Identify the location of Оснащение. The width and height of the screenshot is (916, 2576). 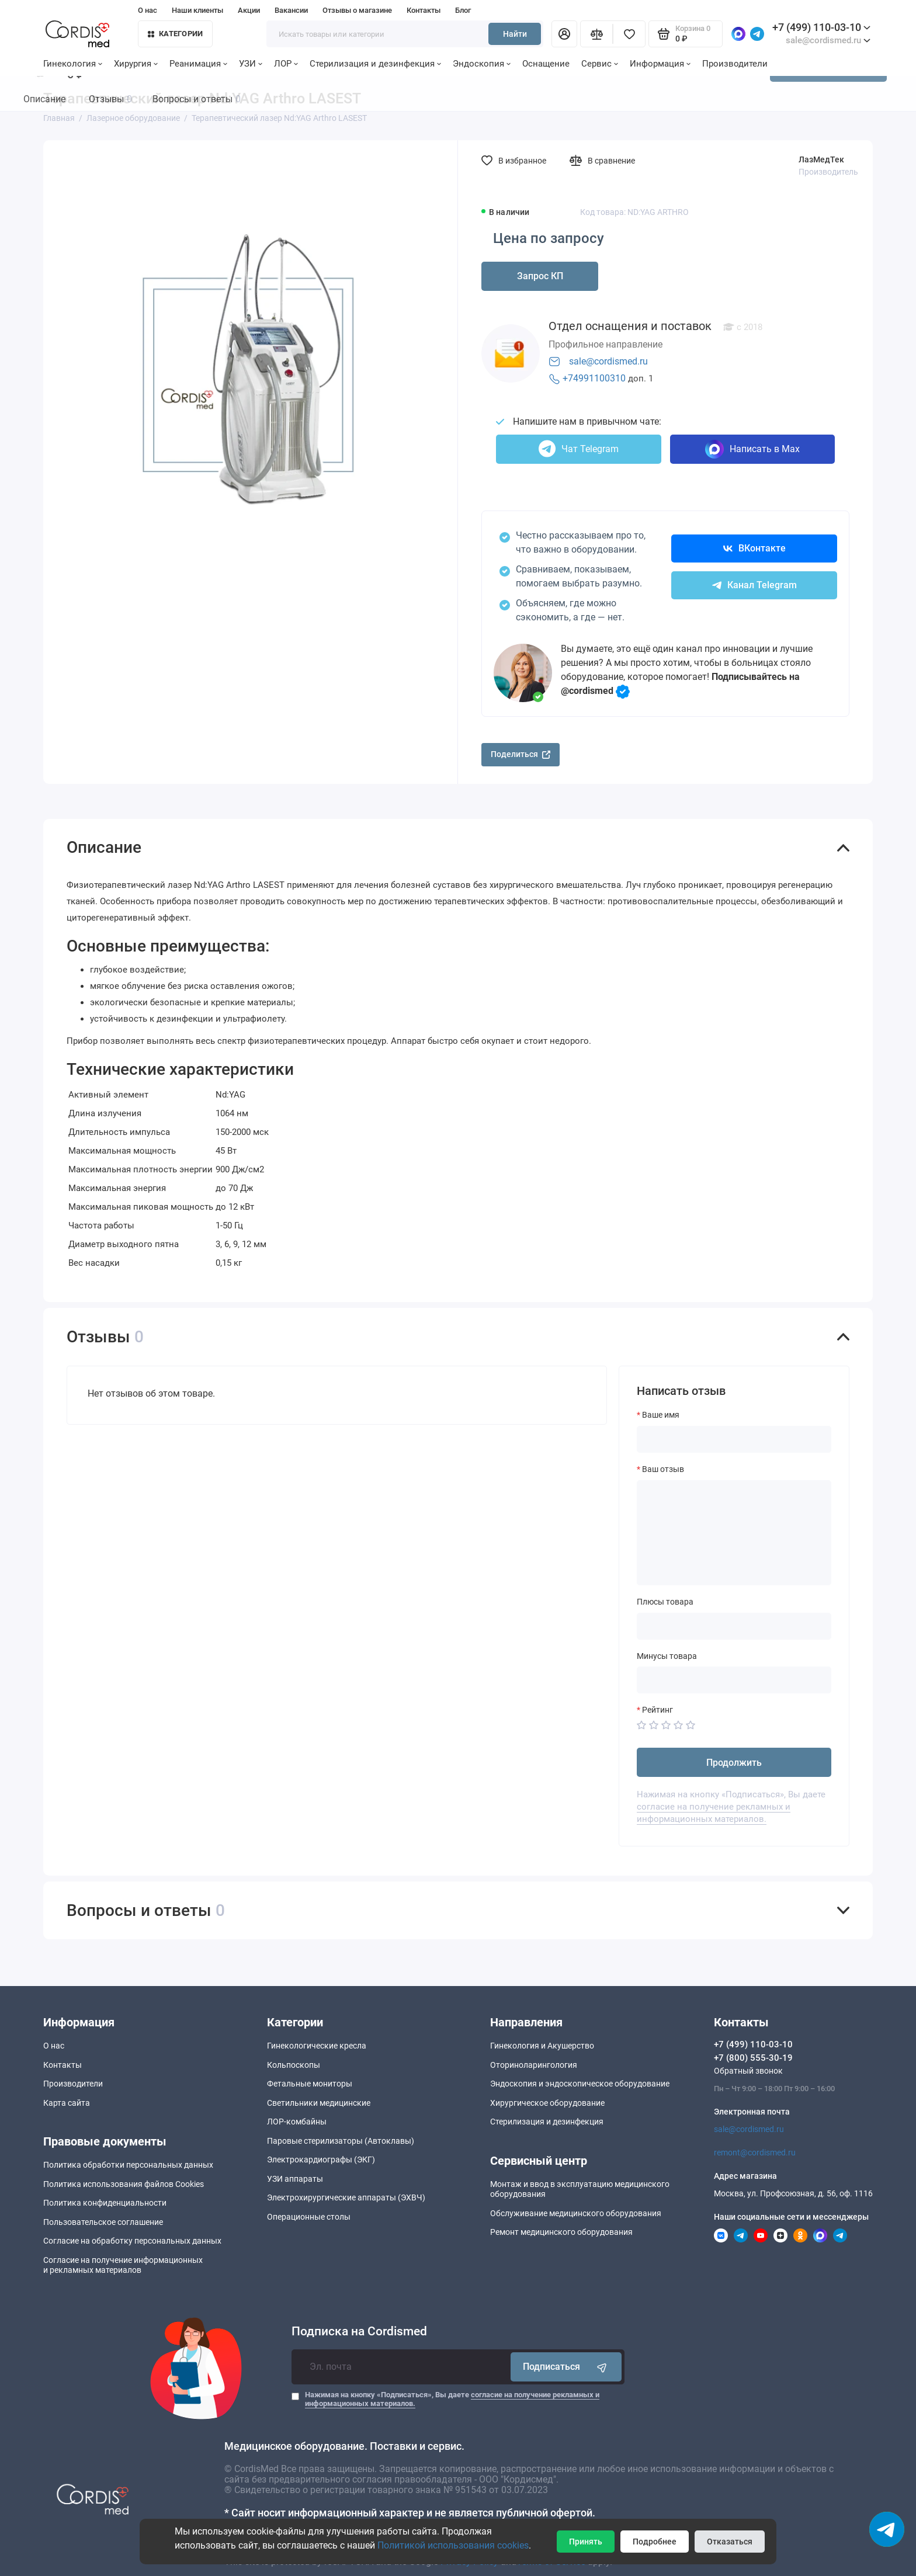
(546, 63).